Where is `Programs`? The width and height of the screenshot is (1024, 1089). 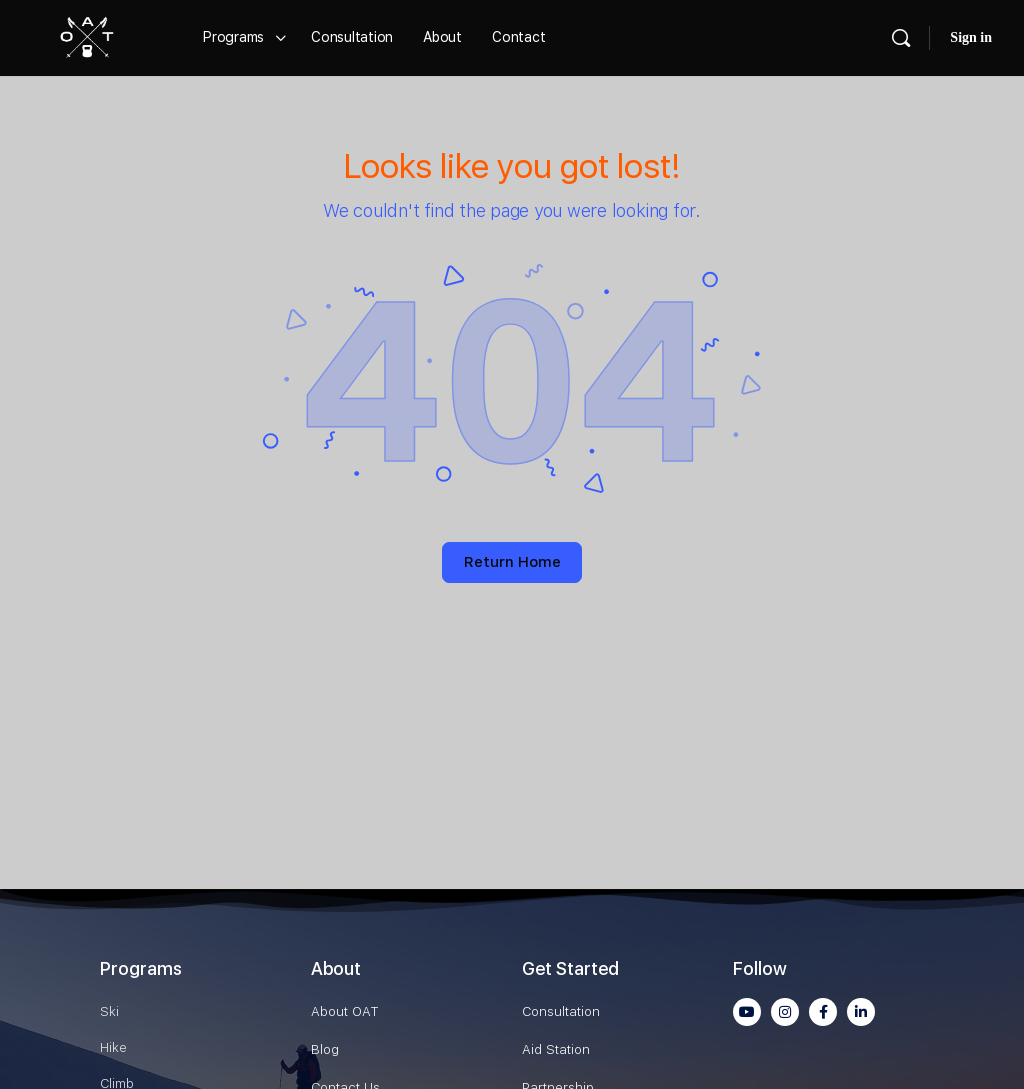 Programs is located at coordinates (141, 968).